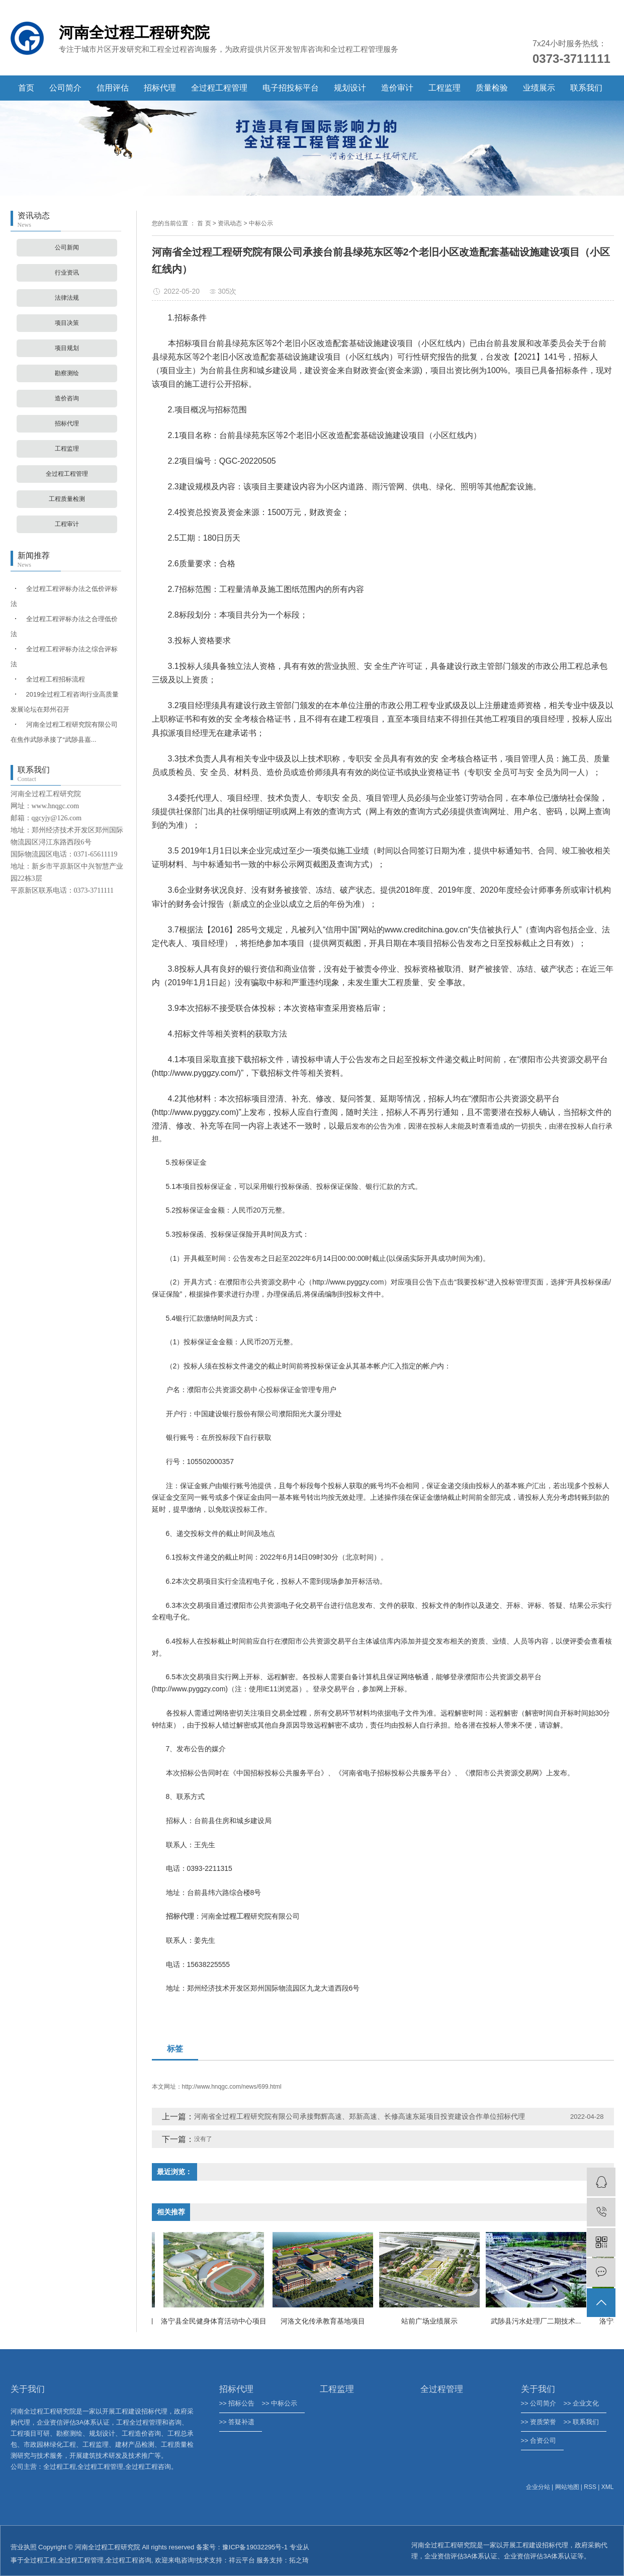 Image resolution: width=624 pixels, height=2576 pixels. What do you see at coordinates (538, 2389) in the screenshot?
I see `关于我们` at bounding box center [538, 2389].